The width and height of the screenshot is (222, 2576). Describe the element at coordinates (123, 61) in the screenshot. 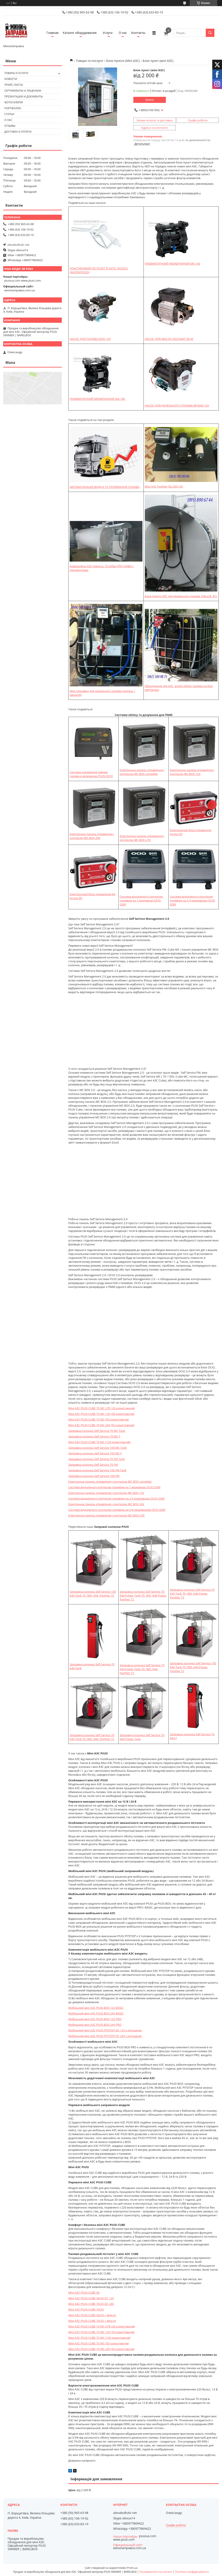

I see `Блок-пункти (Міні АЗС)` at that location.